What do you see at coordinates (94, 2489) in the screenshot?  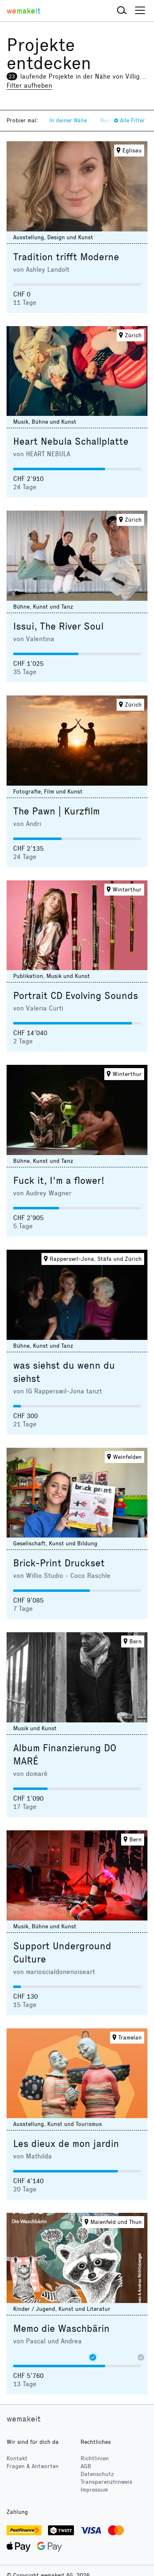 I see `Impressum` at bounding box center [94, 2489].